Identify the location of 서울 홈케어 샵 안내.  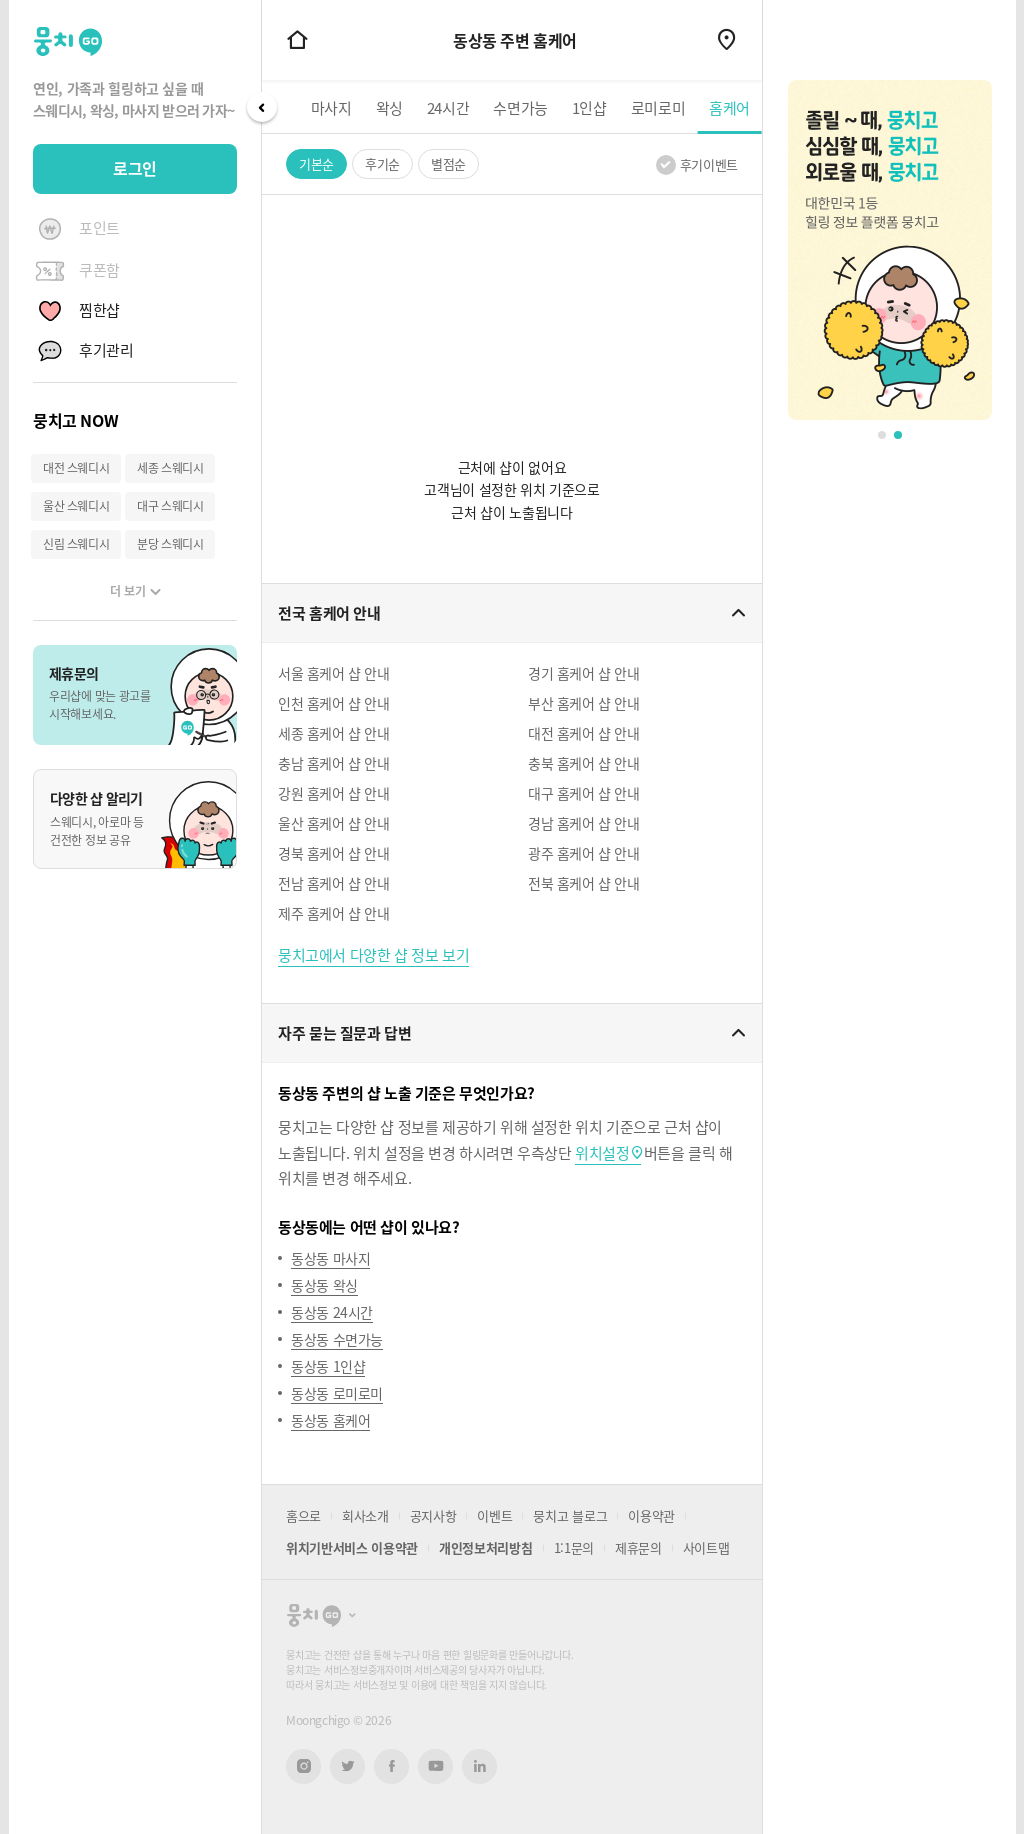
(334, 673).